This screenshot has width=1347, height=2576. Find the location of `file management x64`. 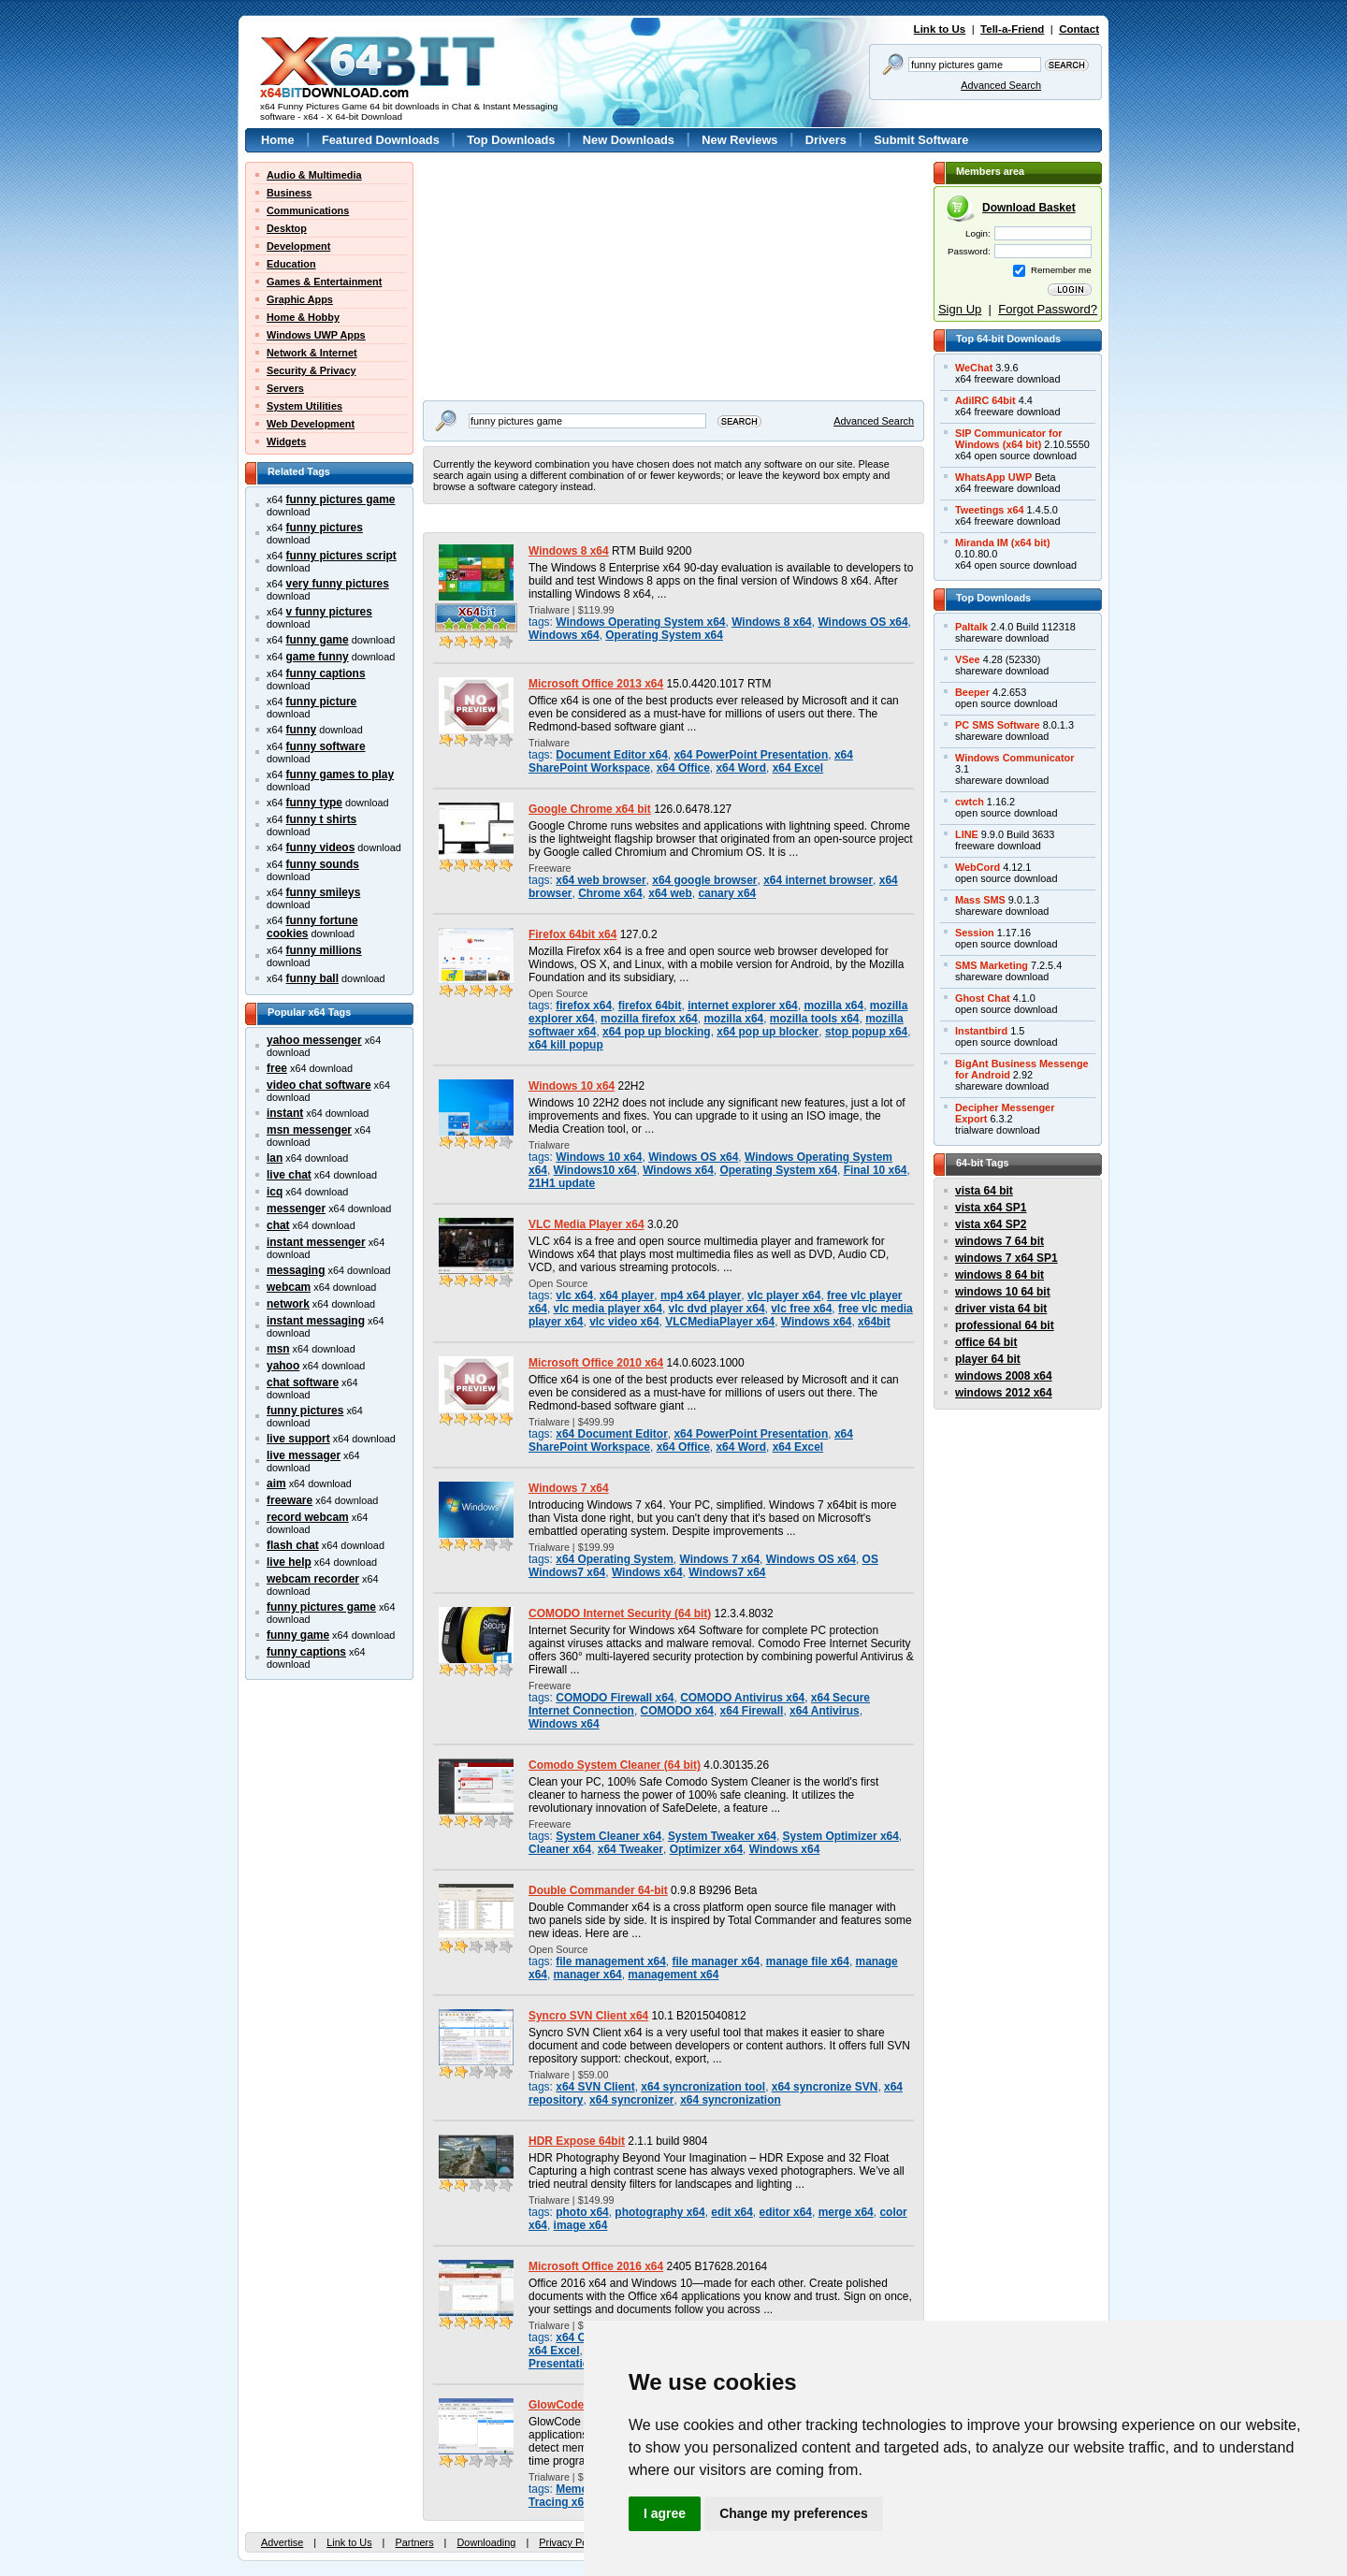

file management x64 is located at coordinates (611, 1961).